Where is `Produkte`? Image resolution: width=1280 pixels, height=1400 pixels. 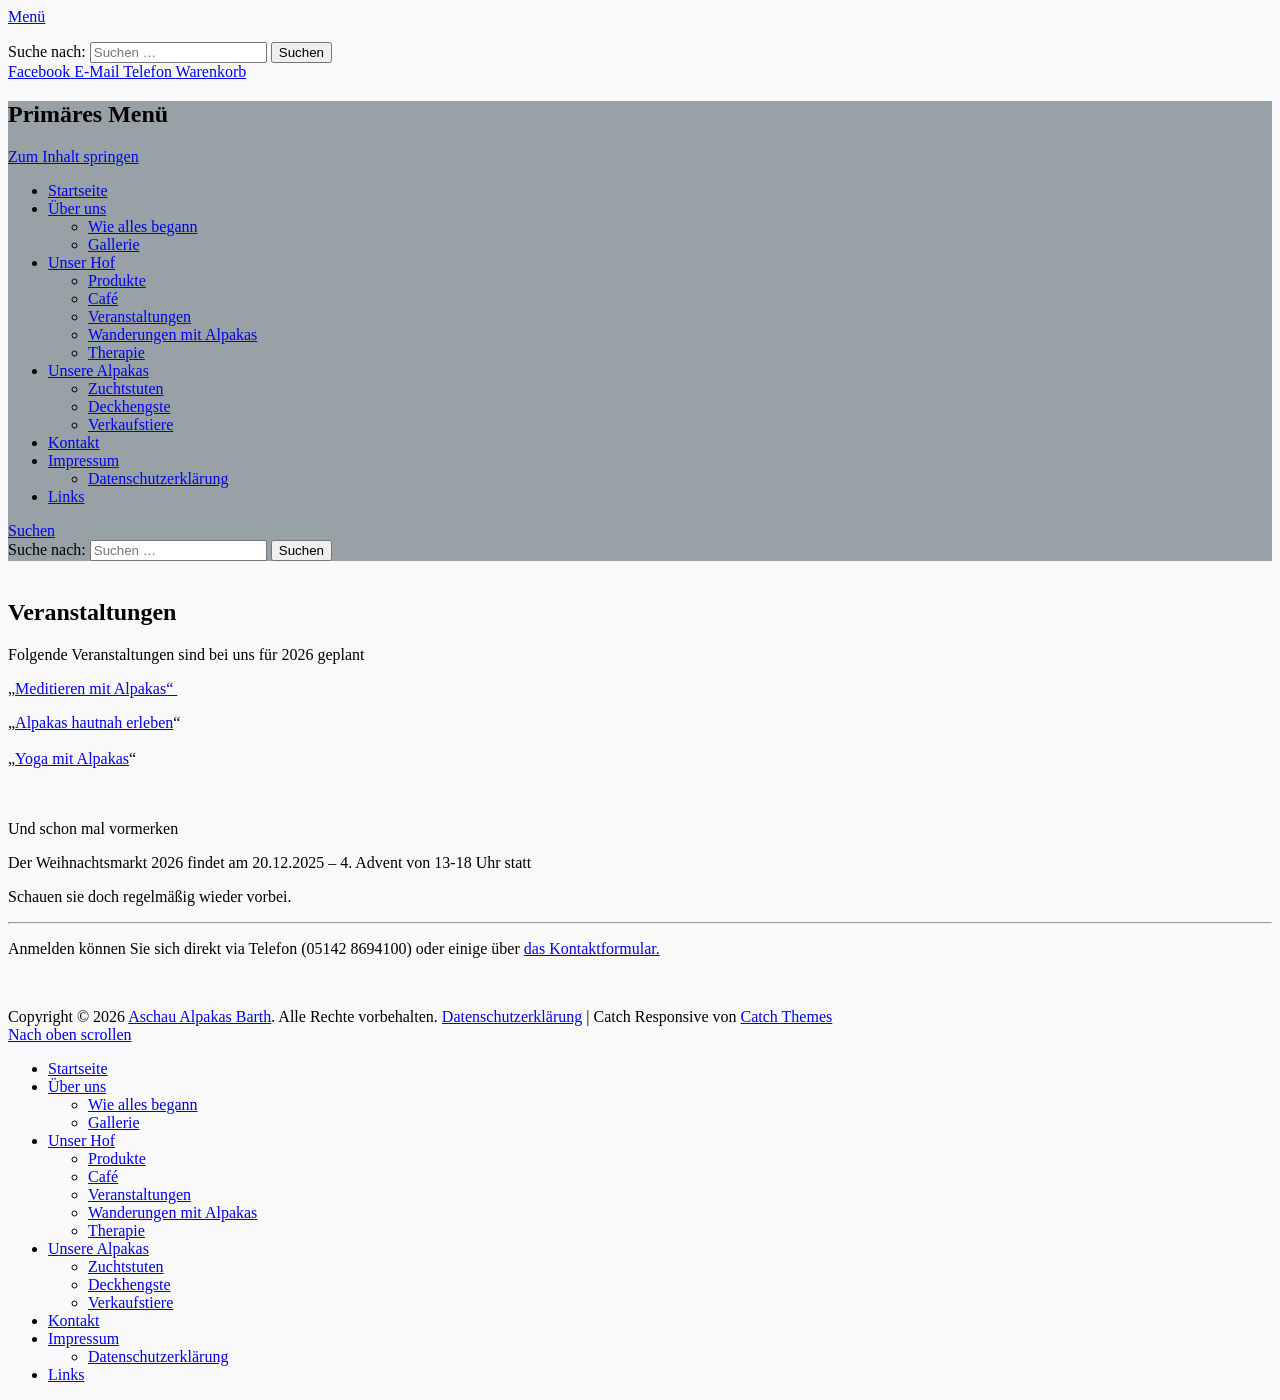 Produkte is located at coordinates (117, 280).